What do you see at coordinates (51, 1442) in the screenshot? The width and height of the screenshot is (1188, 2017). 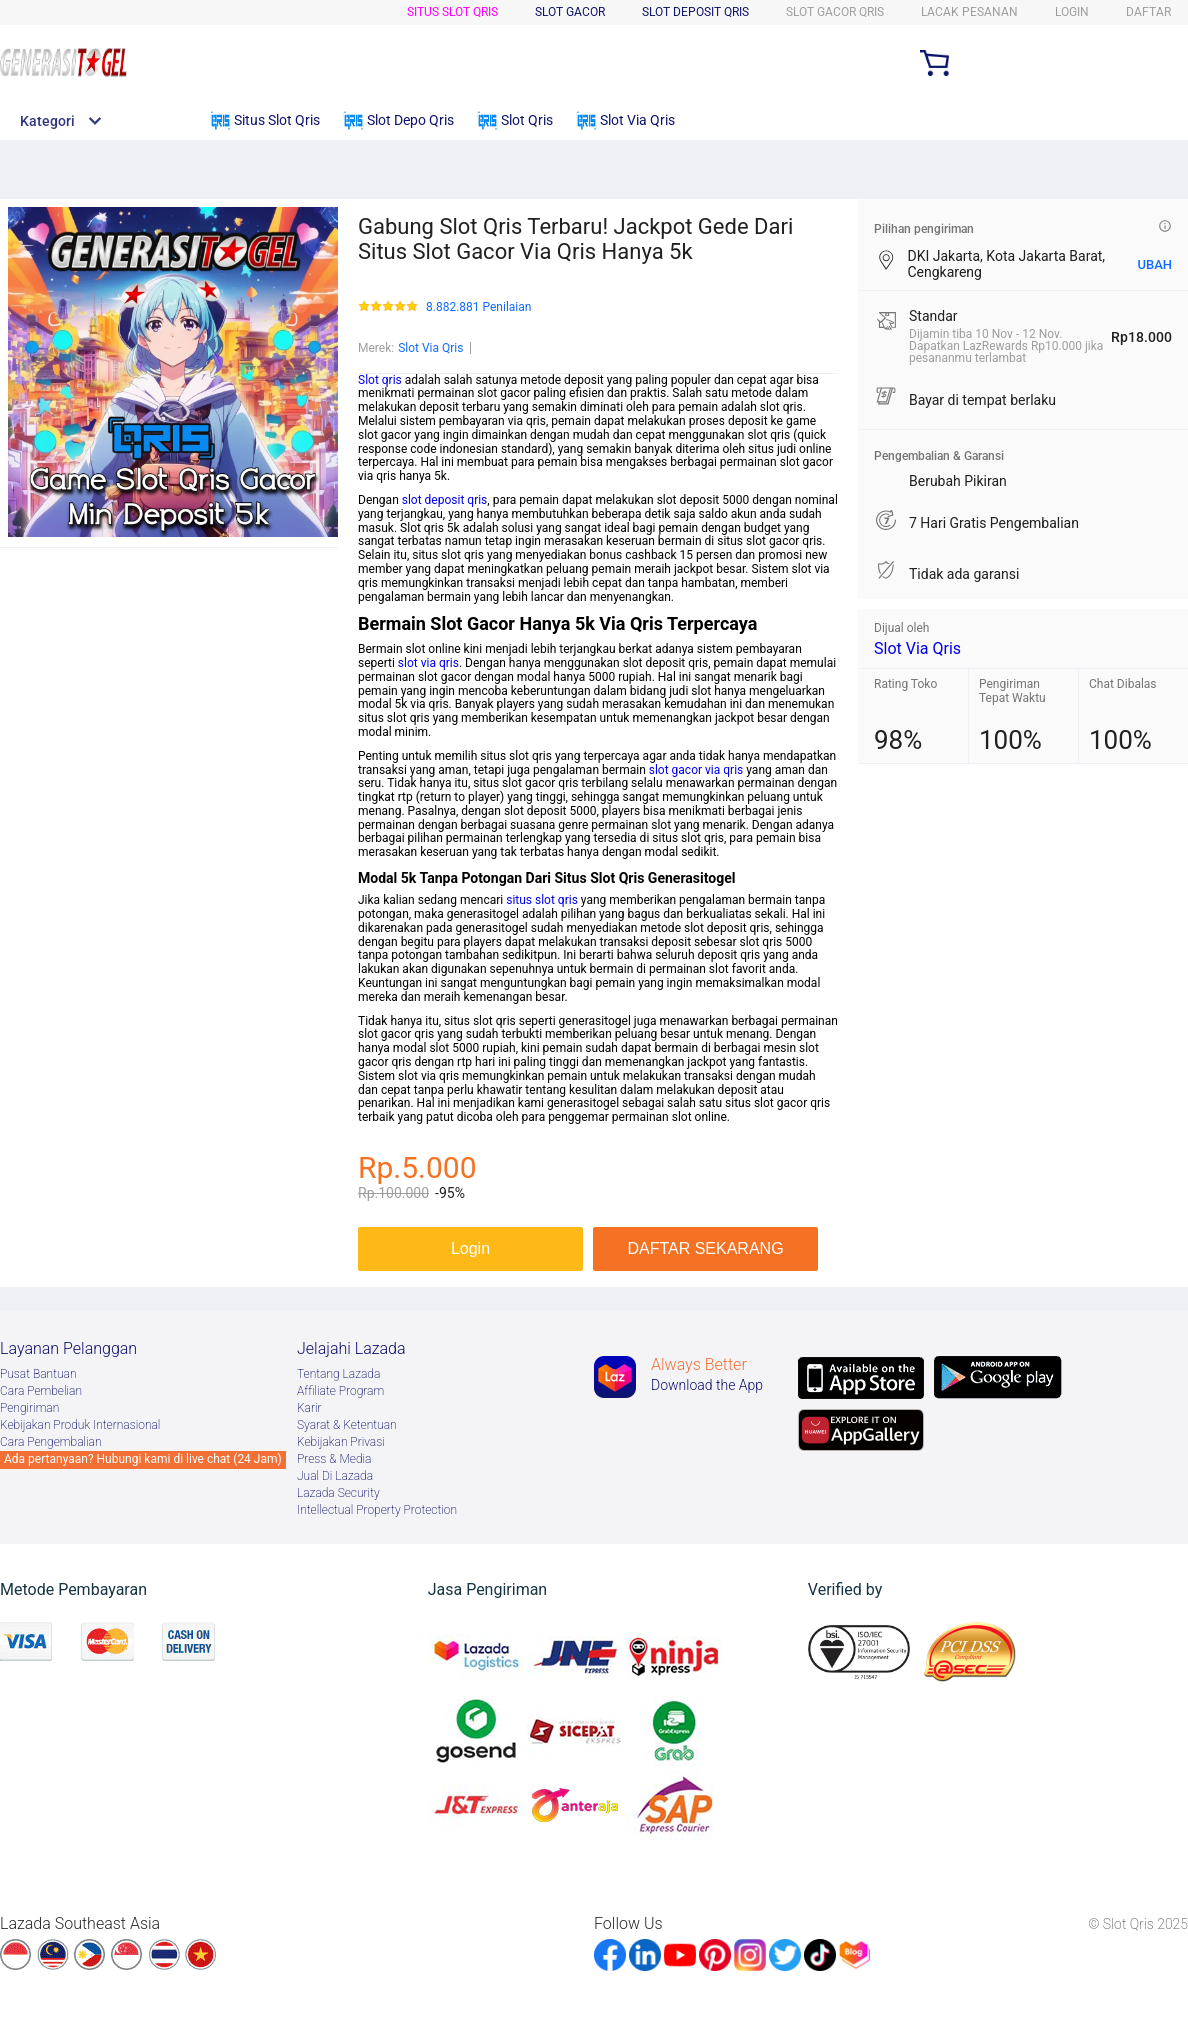 I see `Cara Pengembalian` at bounding box center [51, 1442].